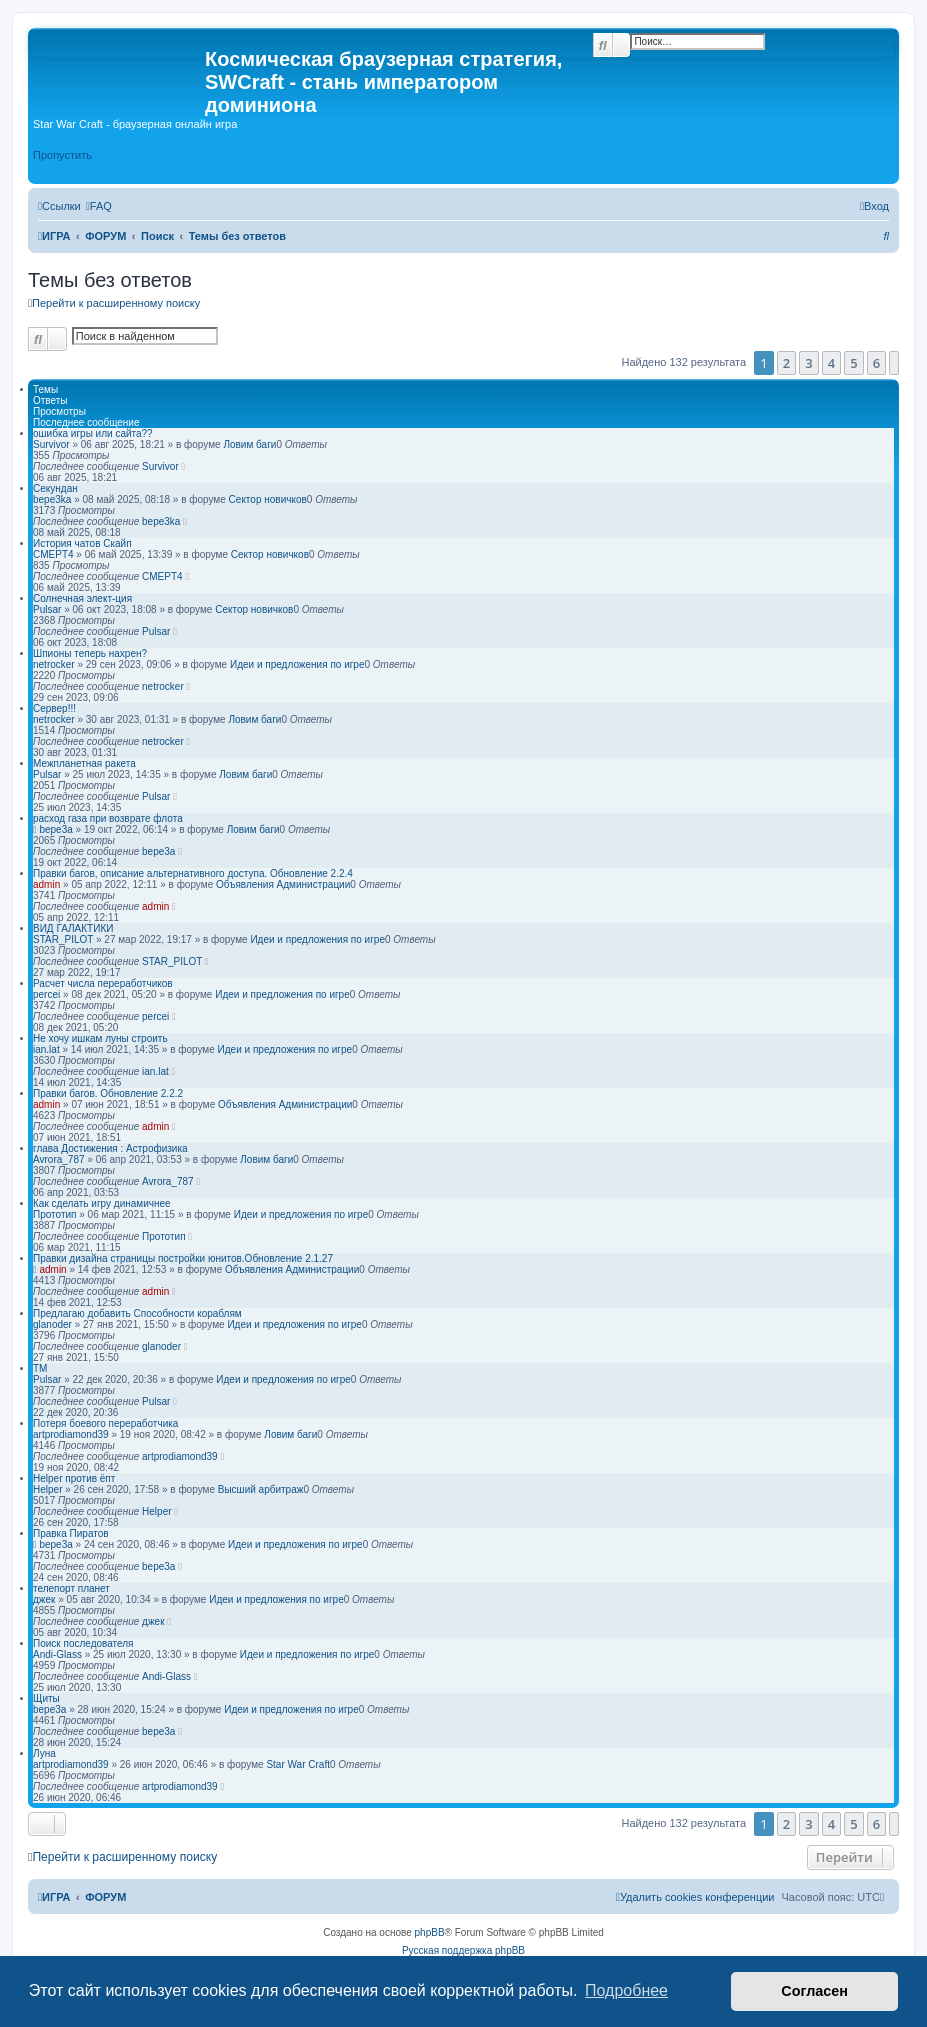 The width and height of the screenshot is (927, 2027). What do you see at coordinates (82, 543) in the screenshot?
I see `История чатов Скайп` at bounding box center [82, 543].